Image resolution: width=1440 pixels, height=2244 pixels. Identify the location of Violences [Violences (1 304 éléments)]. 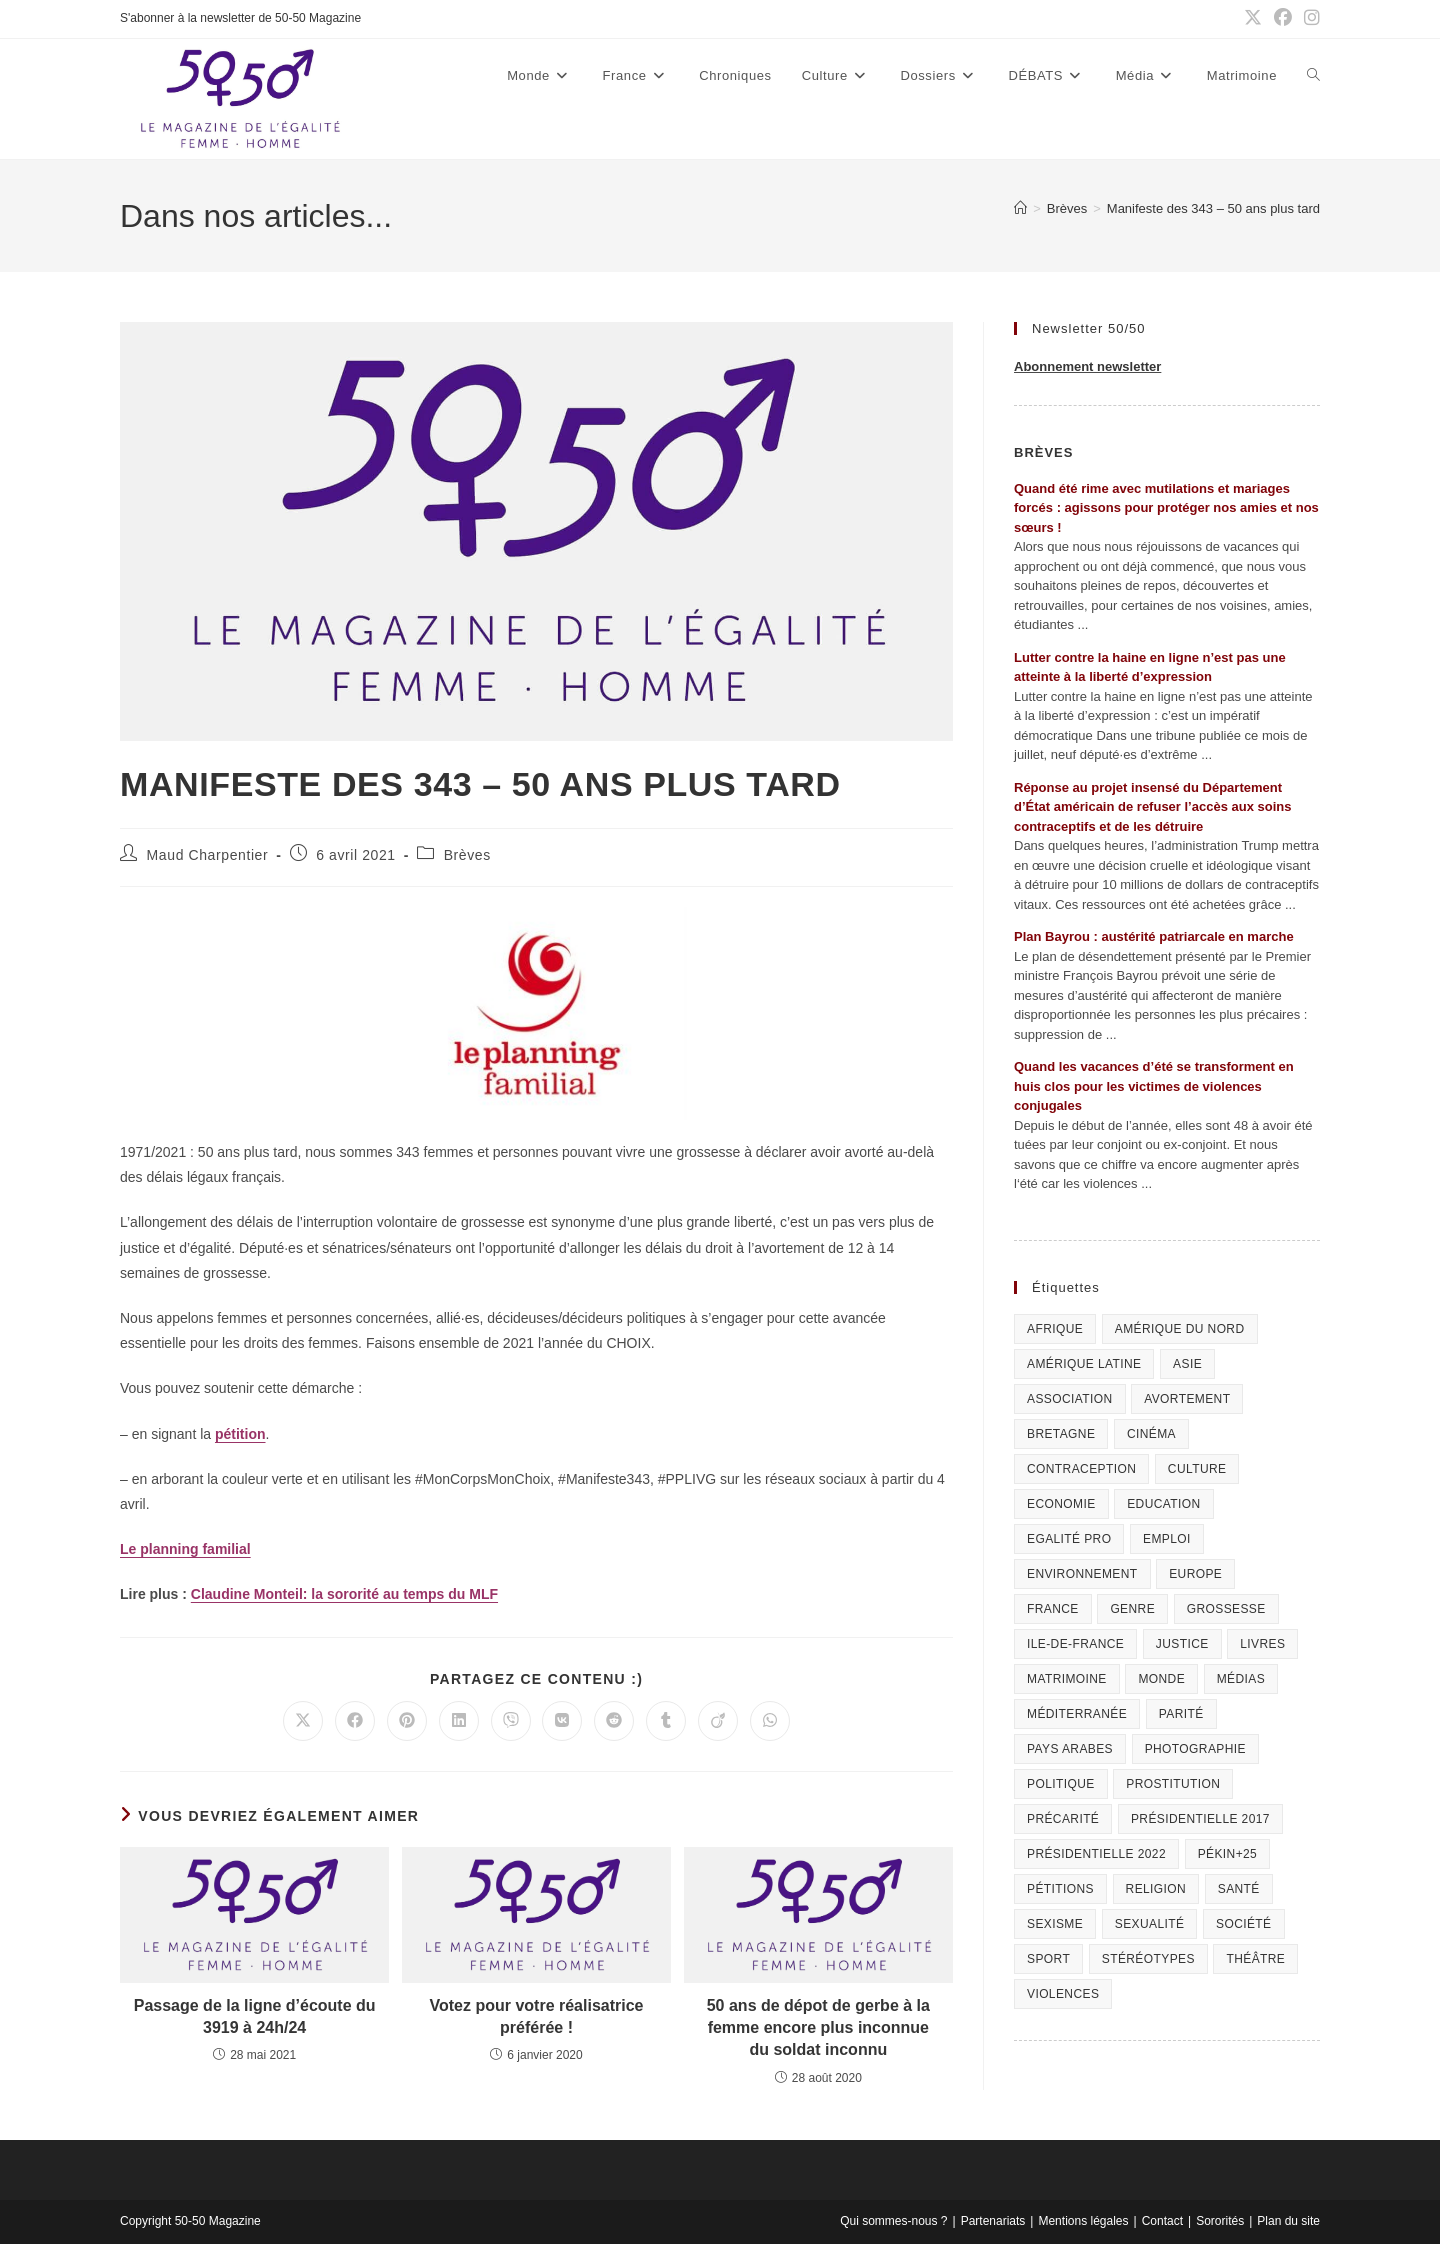
(1063, 1994).